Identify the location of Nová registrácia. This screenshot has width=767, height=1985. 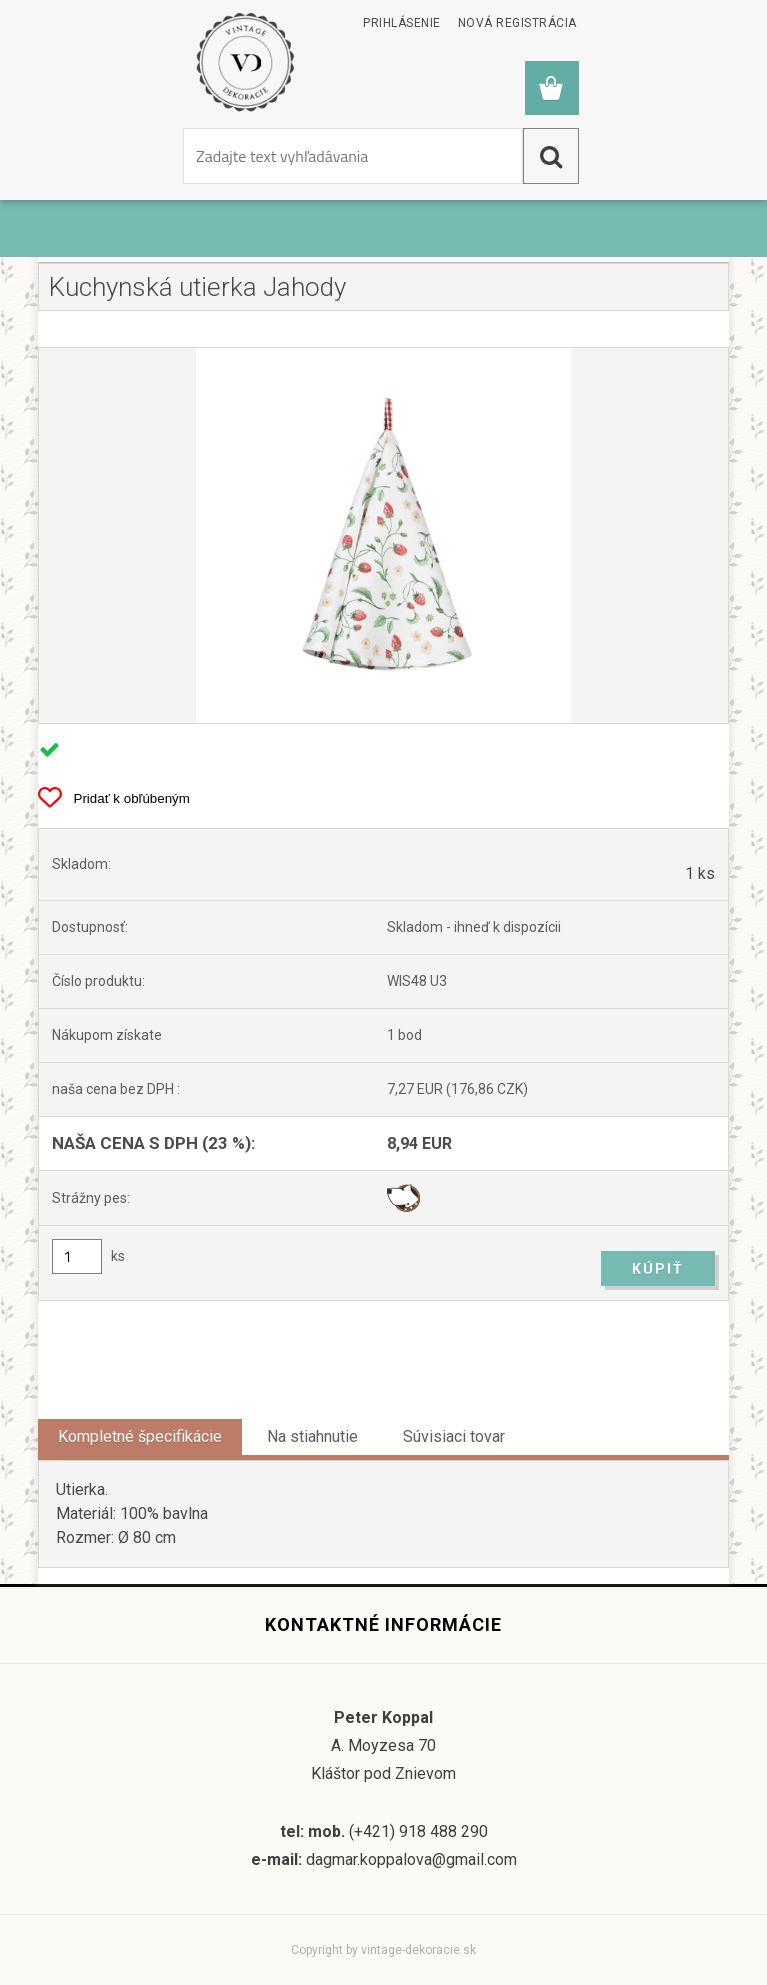
(517, 23).